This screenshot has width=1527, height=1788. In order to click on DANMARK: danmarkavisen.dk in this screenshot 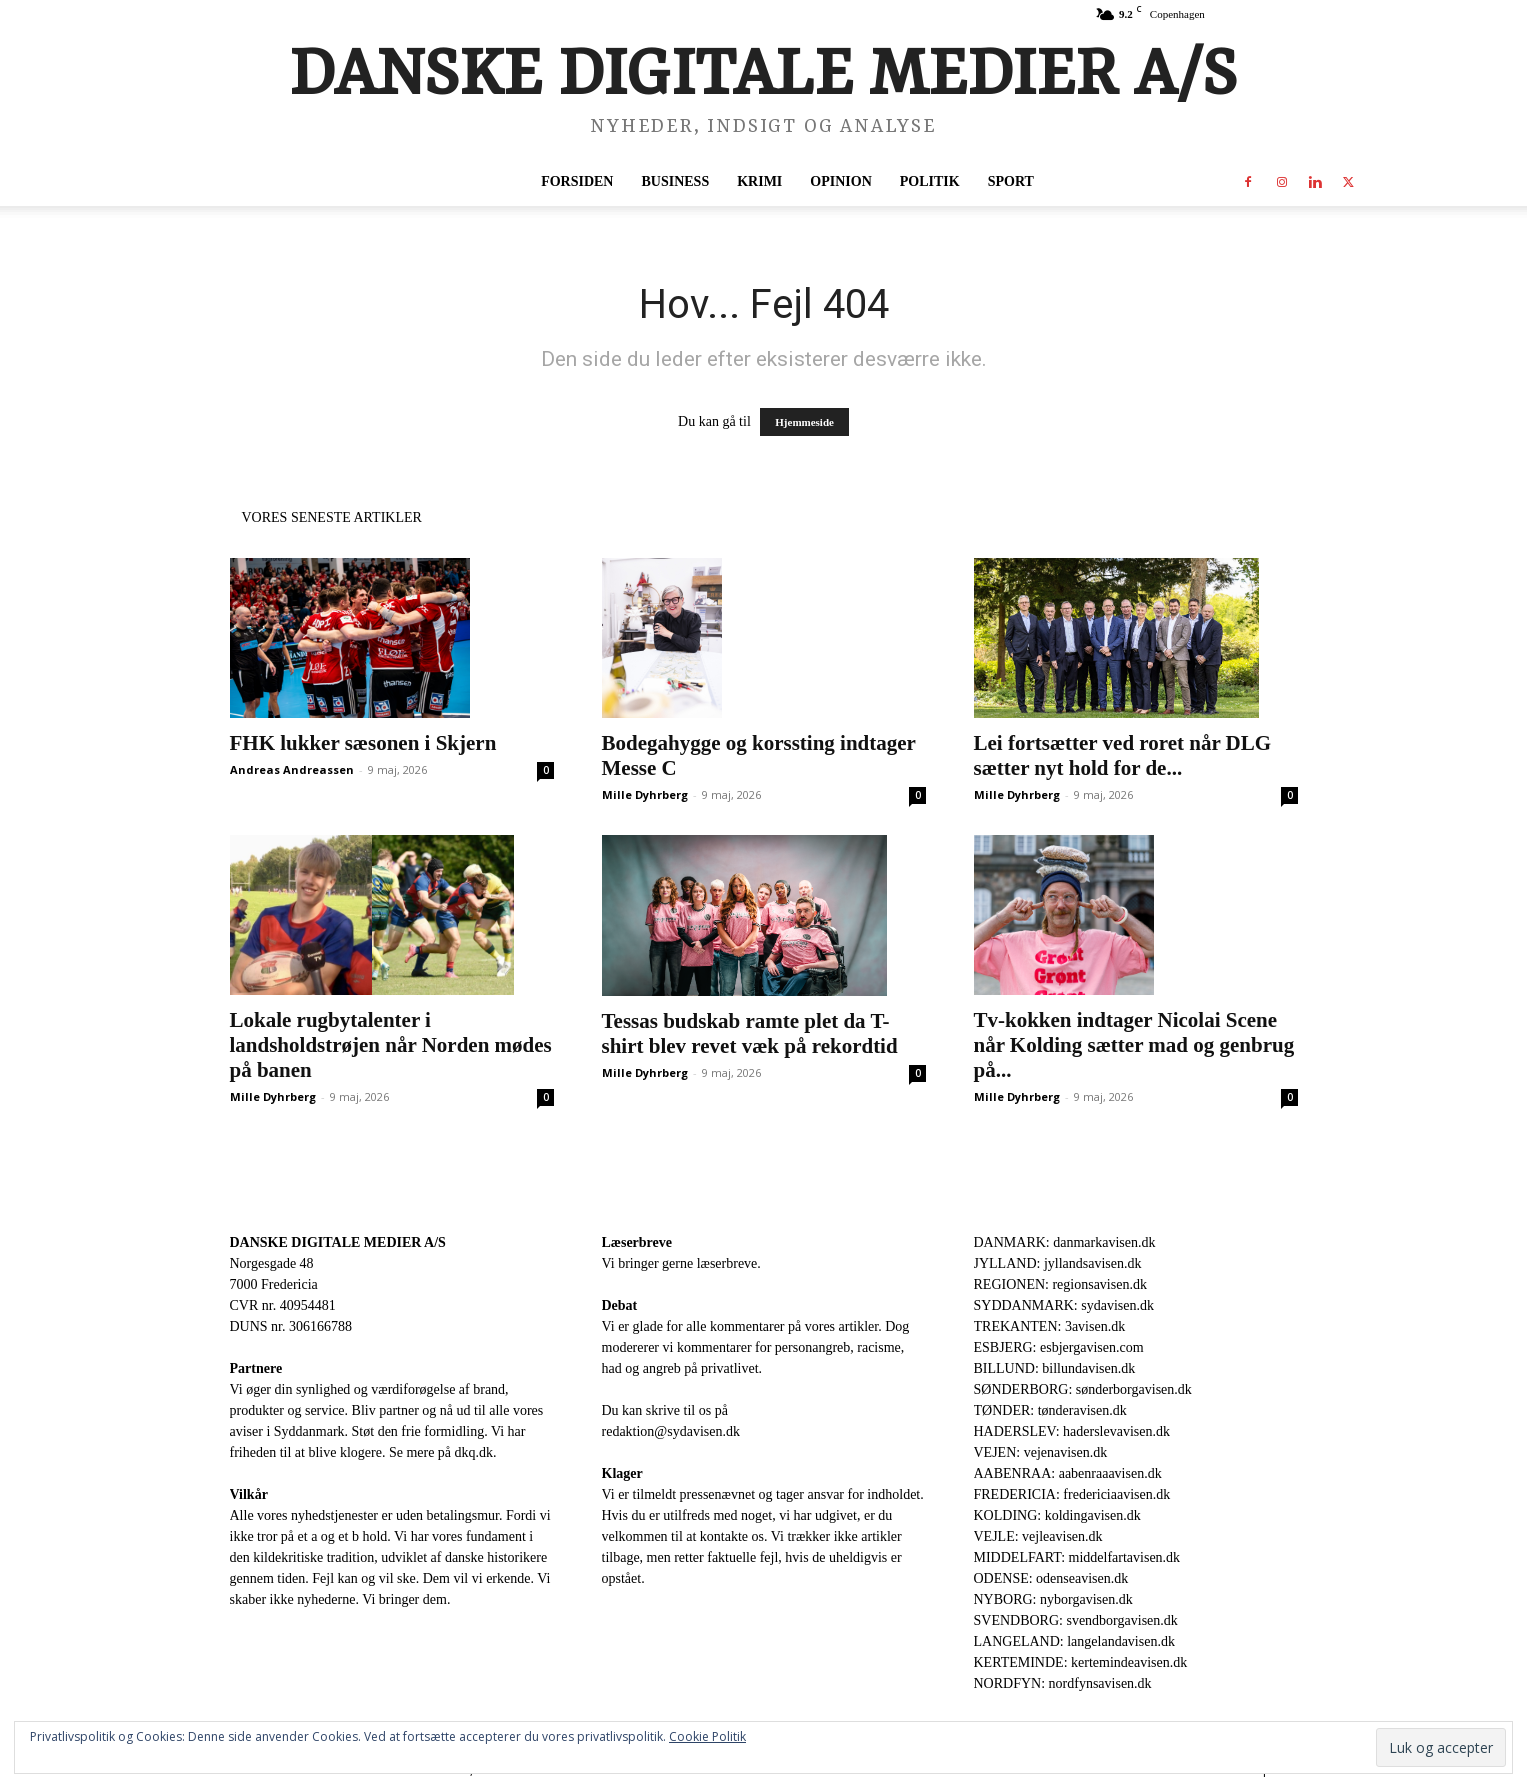, I will do `click(1065, 1242)`.